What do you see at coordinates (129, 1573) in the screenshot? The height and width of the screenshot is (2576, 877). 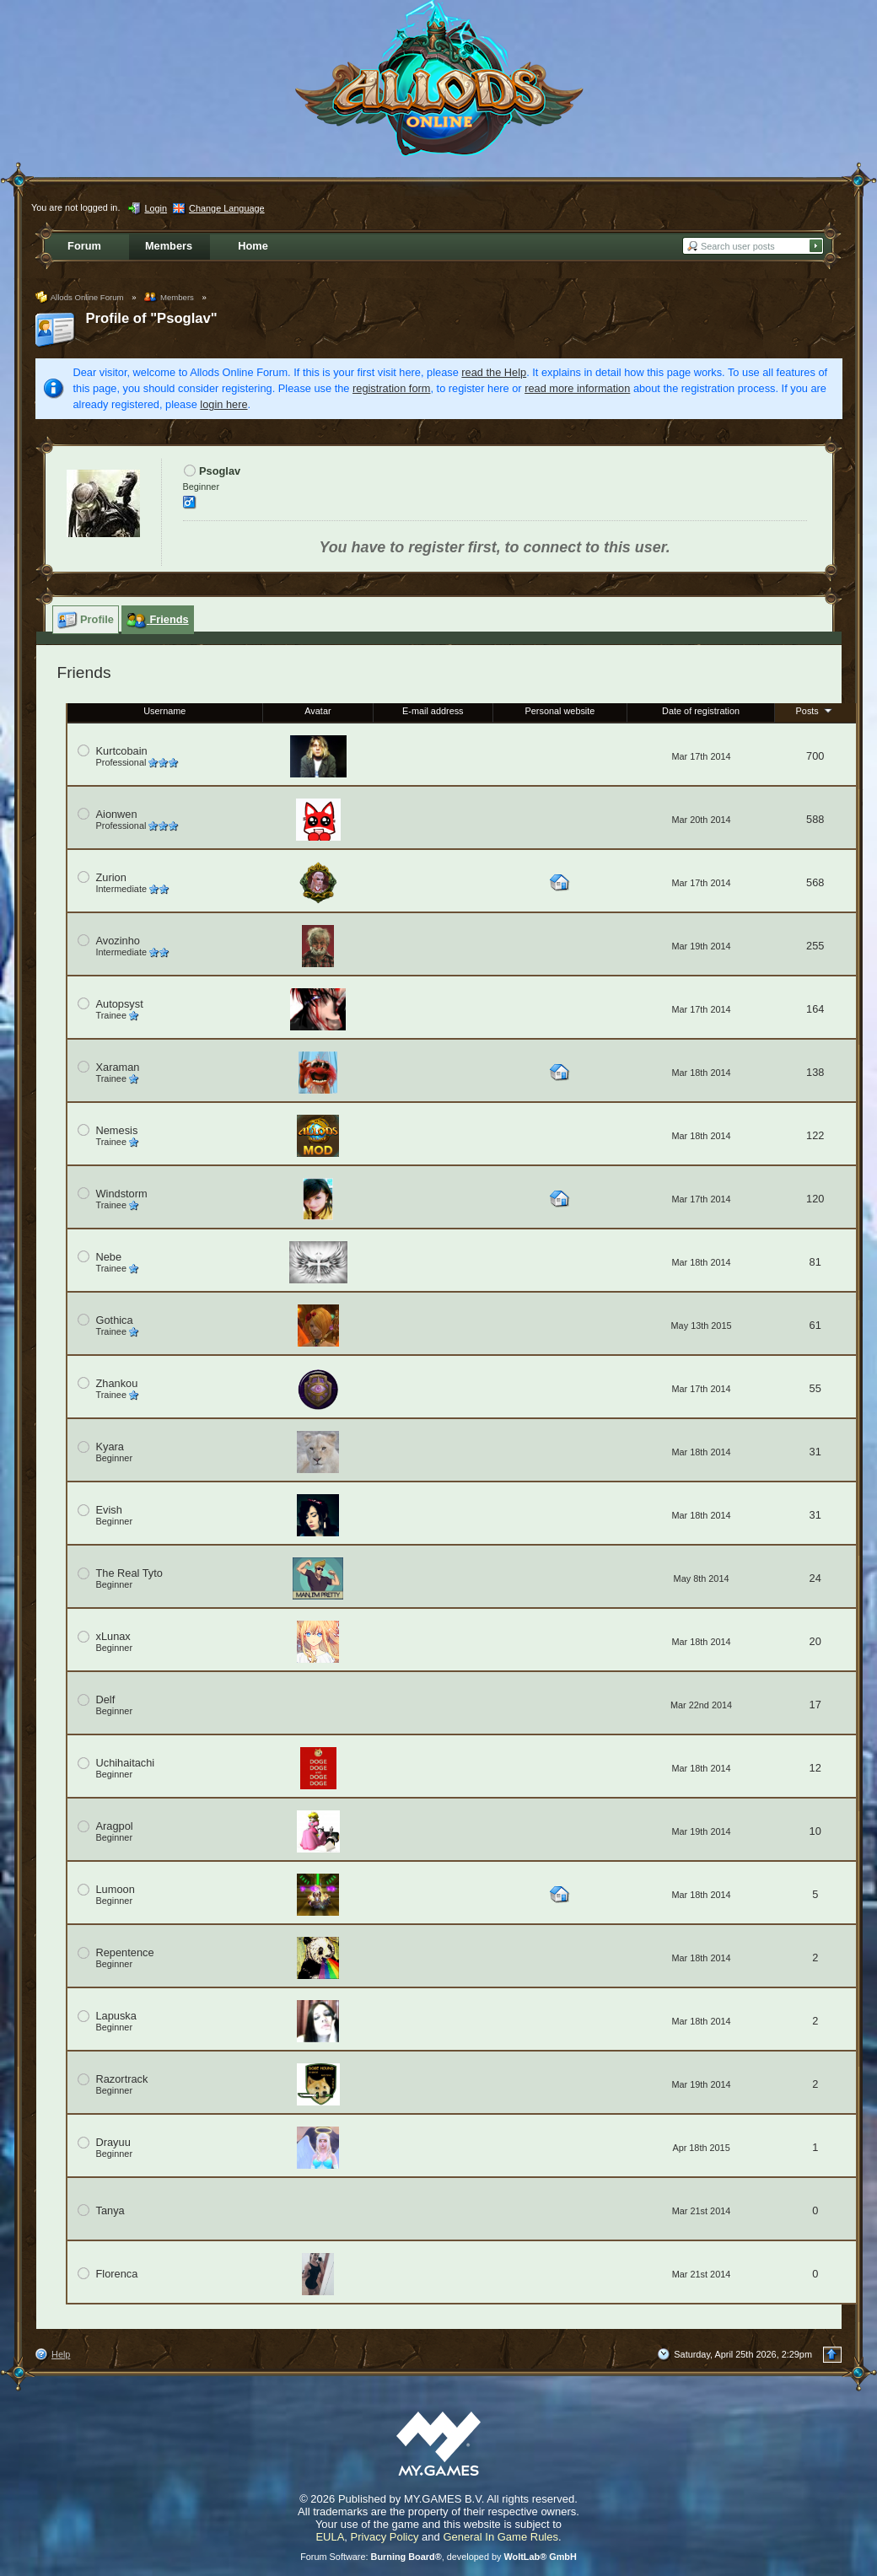 I see `The Real Tyto` at bounding box center [129, 1573].